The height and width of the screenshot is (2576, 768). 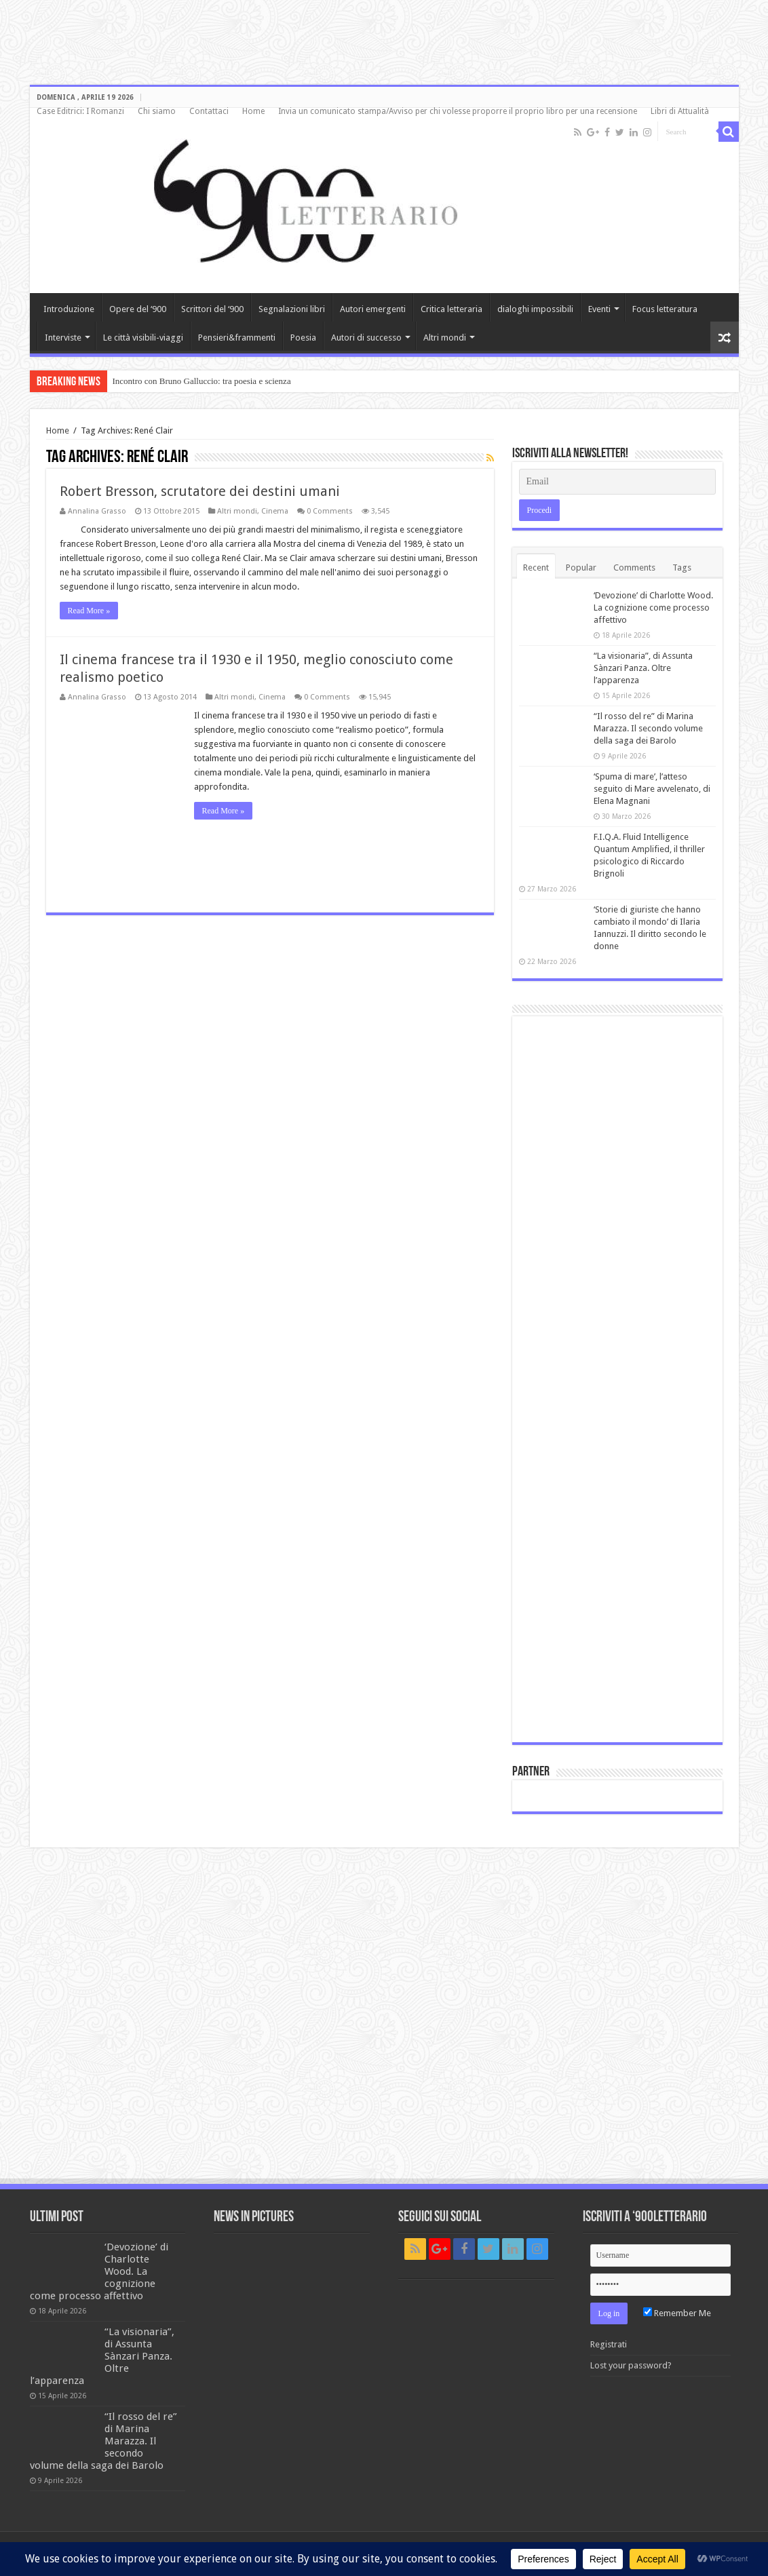 What do you see at coordinates (366, 337) in the screenshot?
I see `Autori di successo` at bounding box center [366, 337].